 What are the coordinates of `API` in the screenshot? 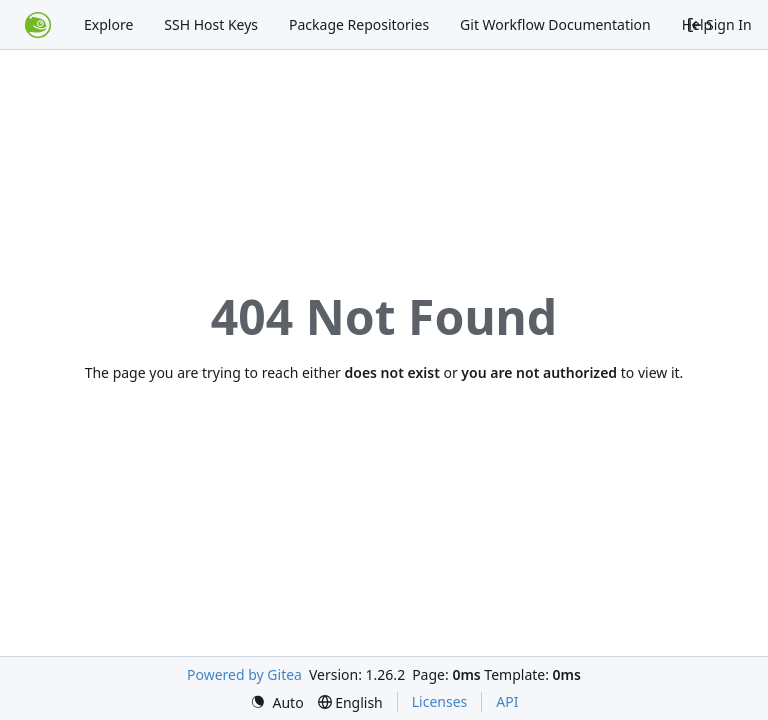 It's located at (507, 701).